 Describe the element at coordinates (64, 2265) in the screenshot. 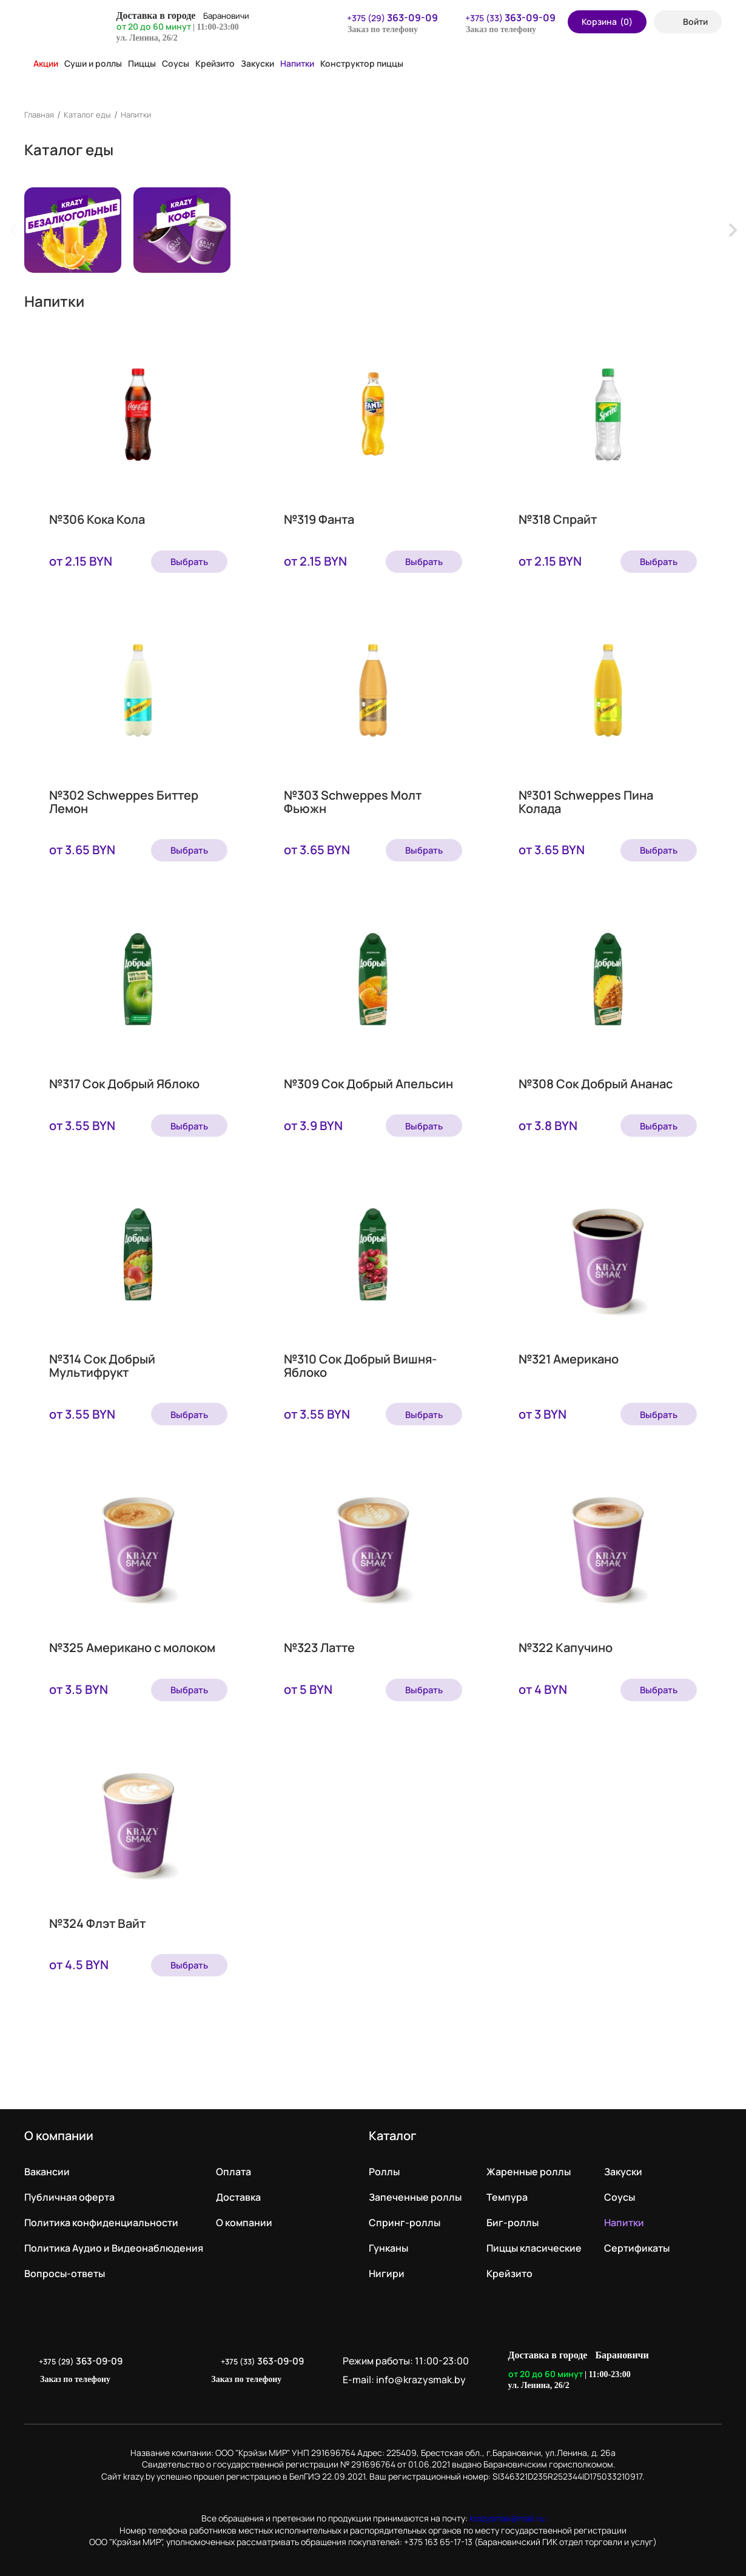

I see `Вопросы-ответы` at that location.